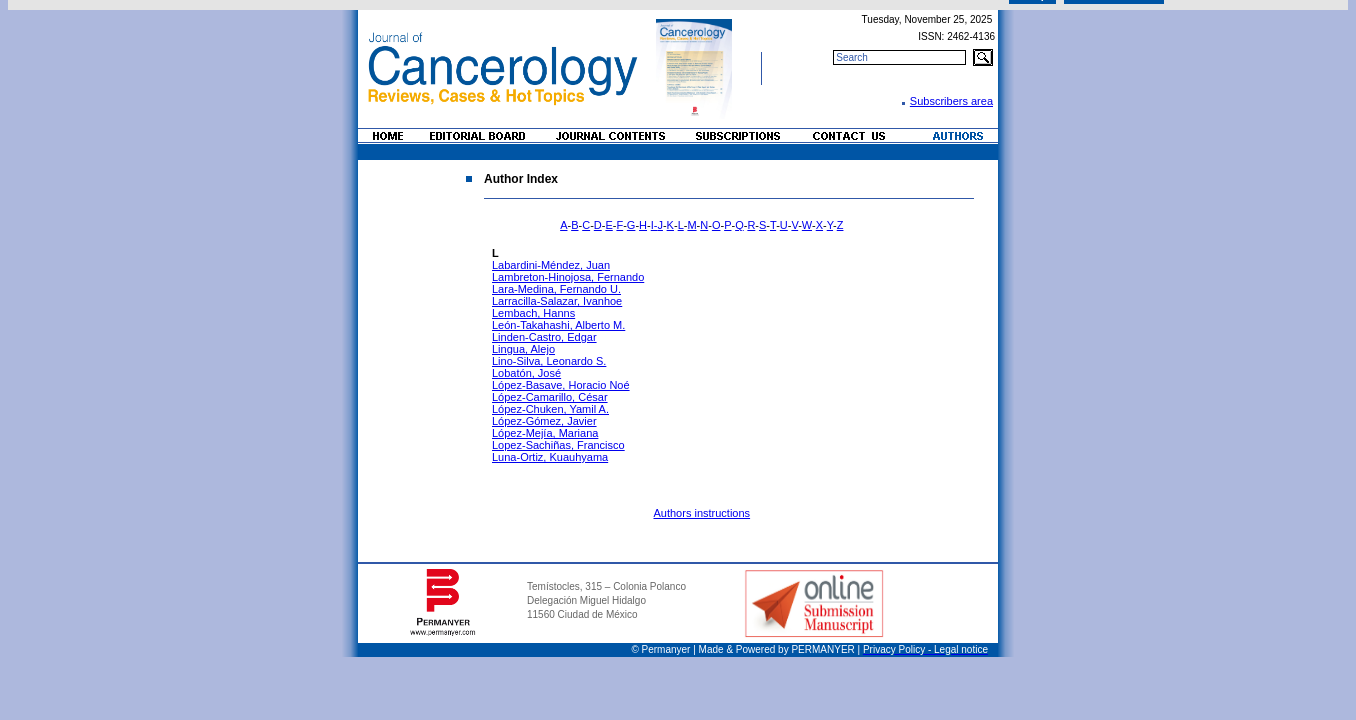  What do you see at coordinates (526, 373) in the screenshot?
I see `Lobatón, José` at bounding box center [526, 373].